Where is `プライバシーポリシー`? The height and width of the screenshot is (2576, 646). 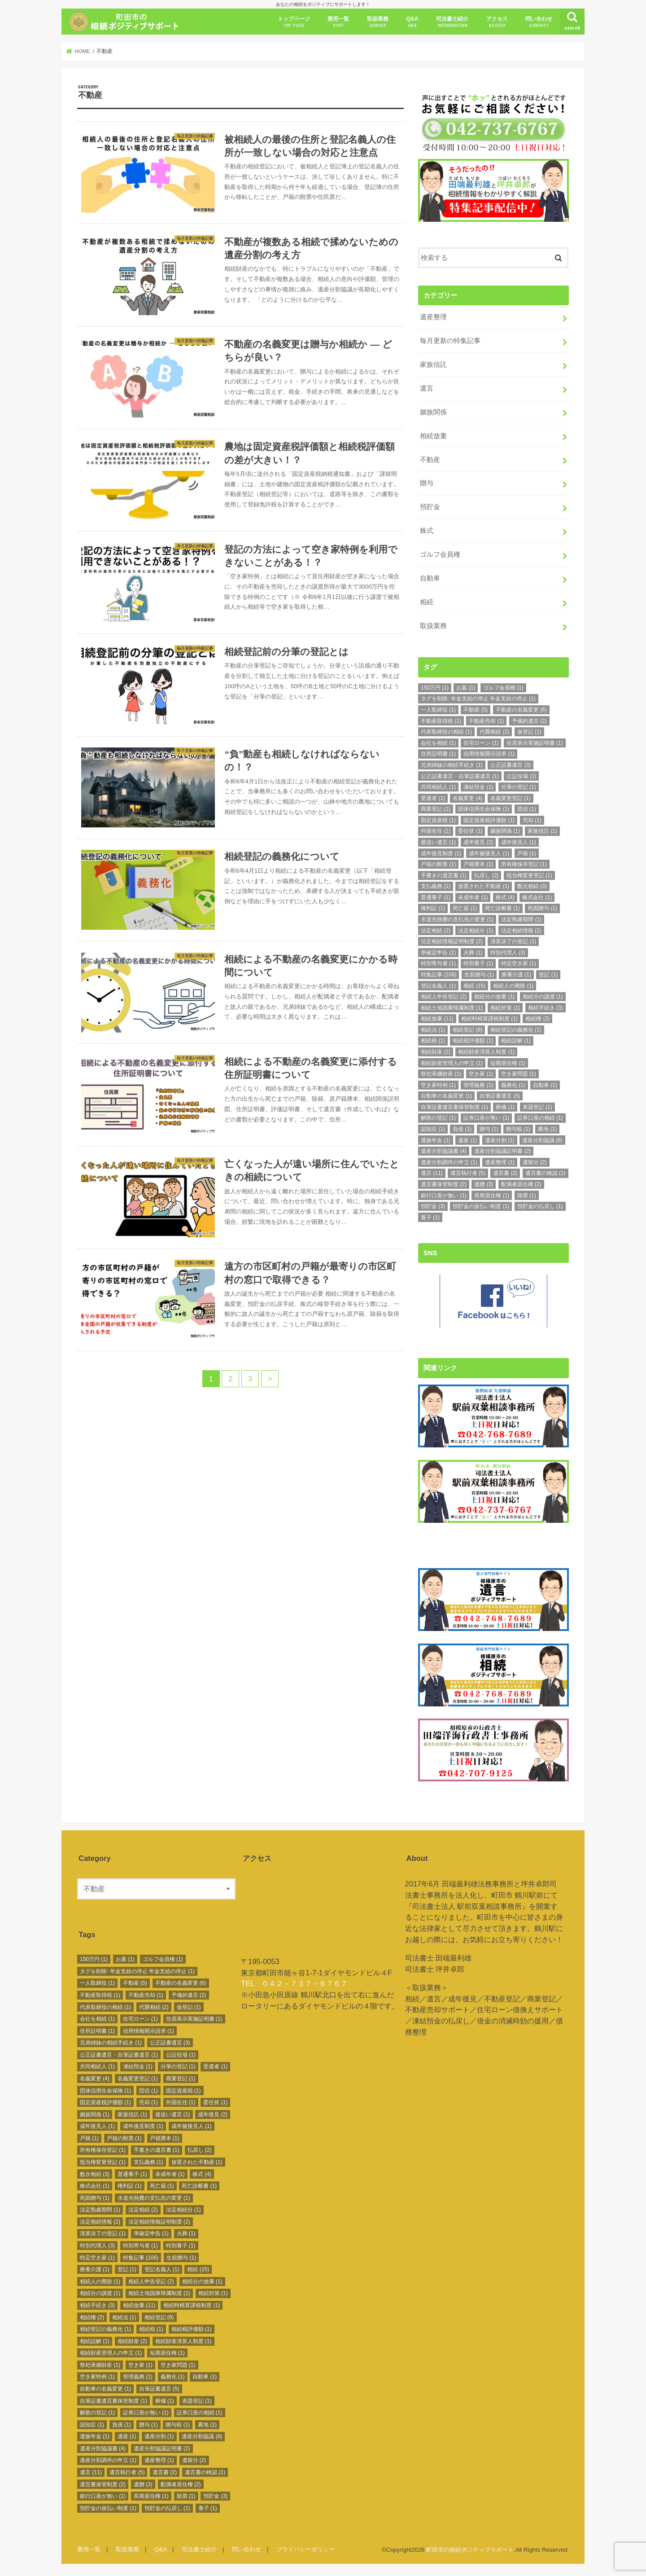 プライバシーポリシー is located at coordinates (305, 2546).